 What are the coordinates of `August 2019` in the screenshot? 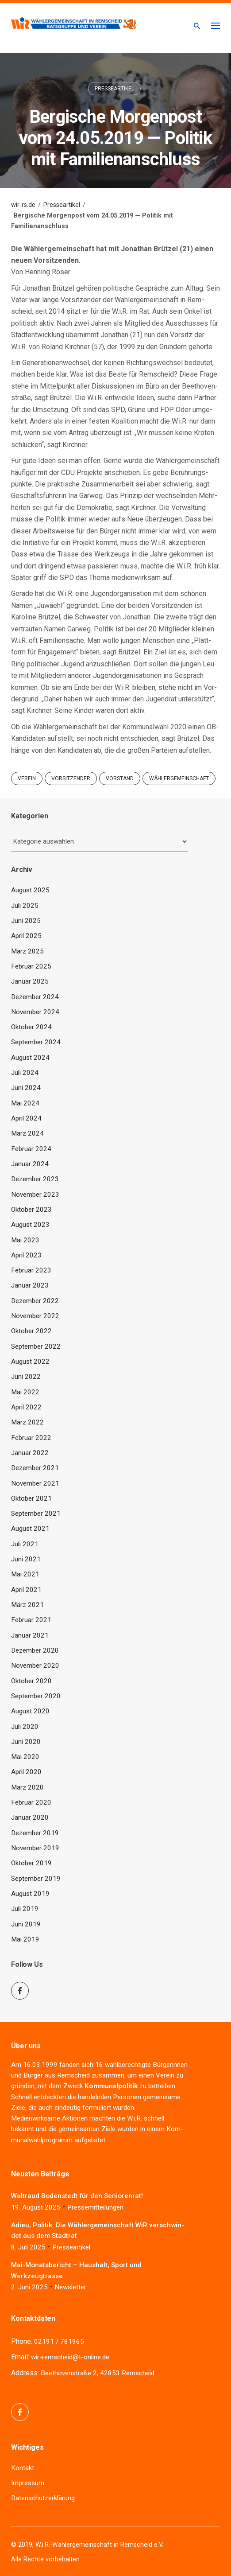 It's located at (30, 1894).